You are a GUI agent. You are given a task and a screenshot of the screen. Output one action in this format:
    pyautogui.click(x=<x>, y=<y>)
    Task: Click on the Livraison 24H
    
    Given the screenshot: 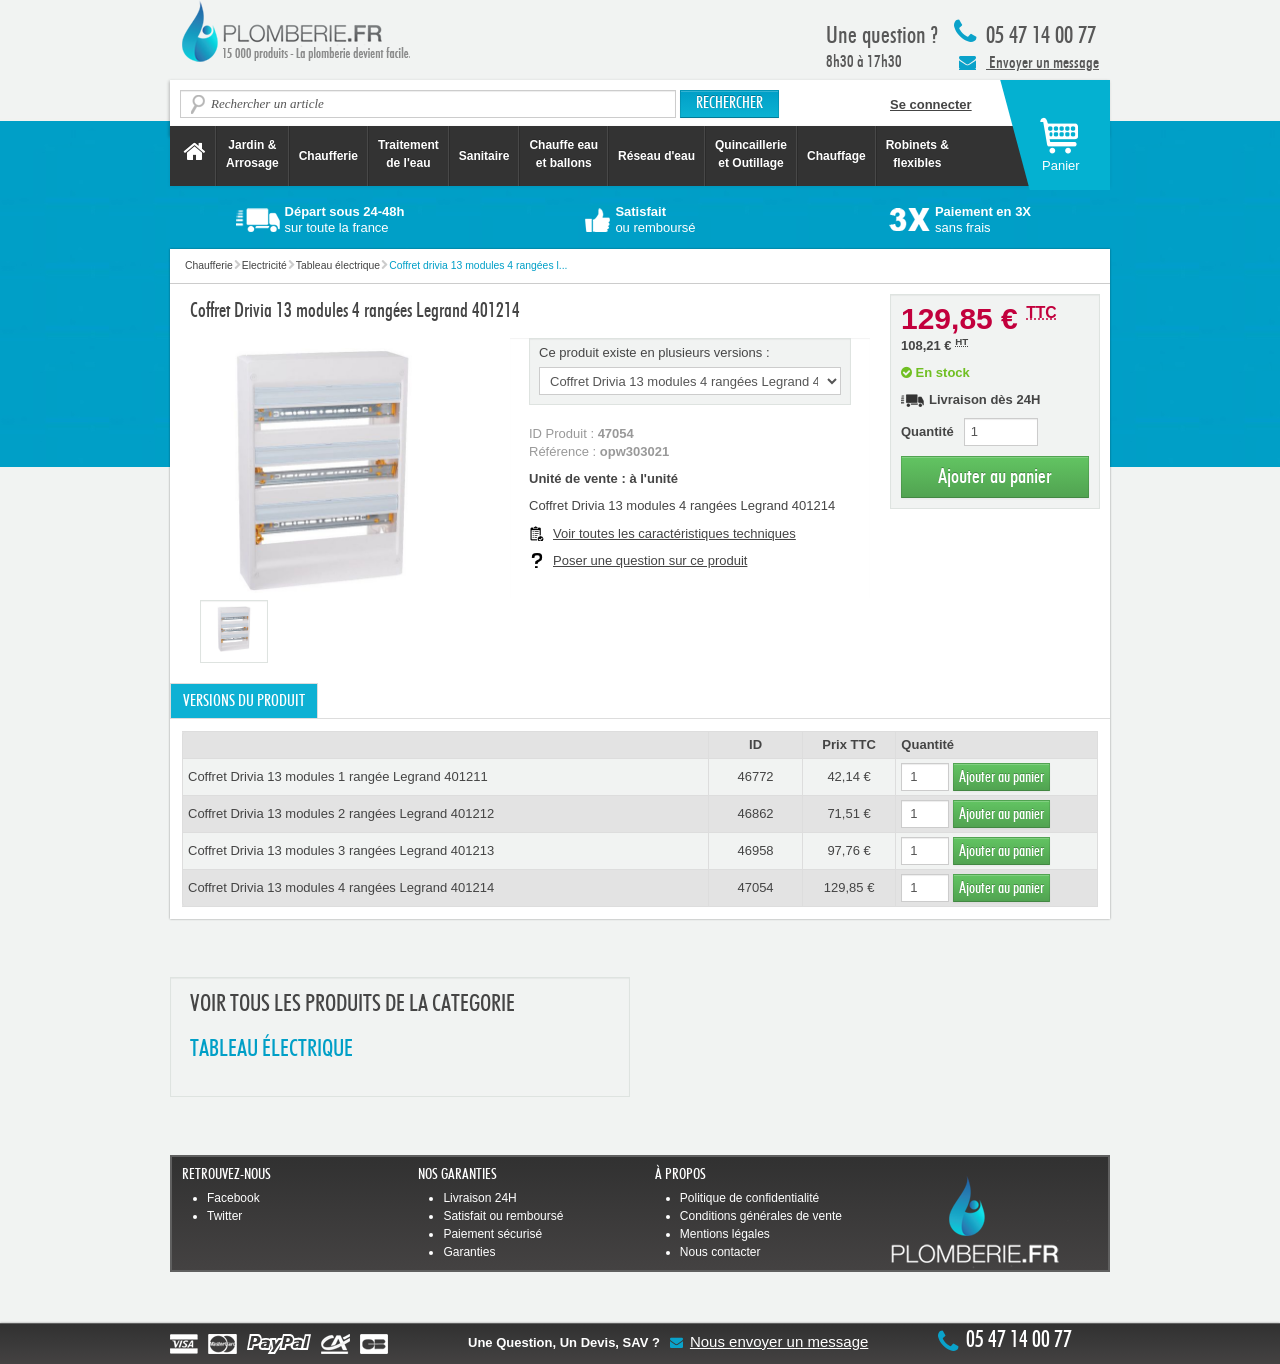 What is the action you would take?
    pyautogui.click(x=479, y=1198)
    